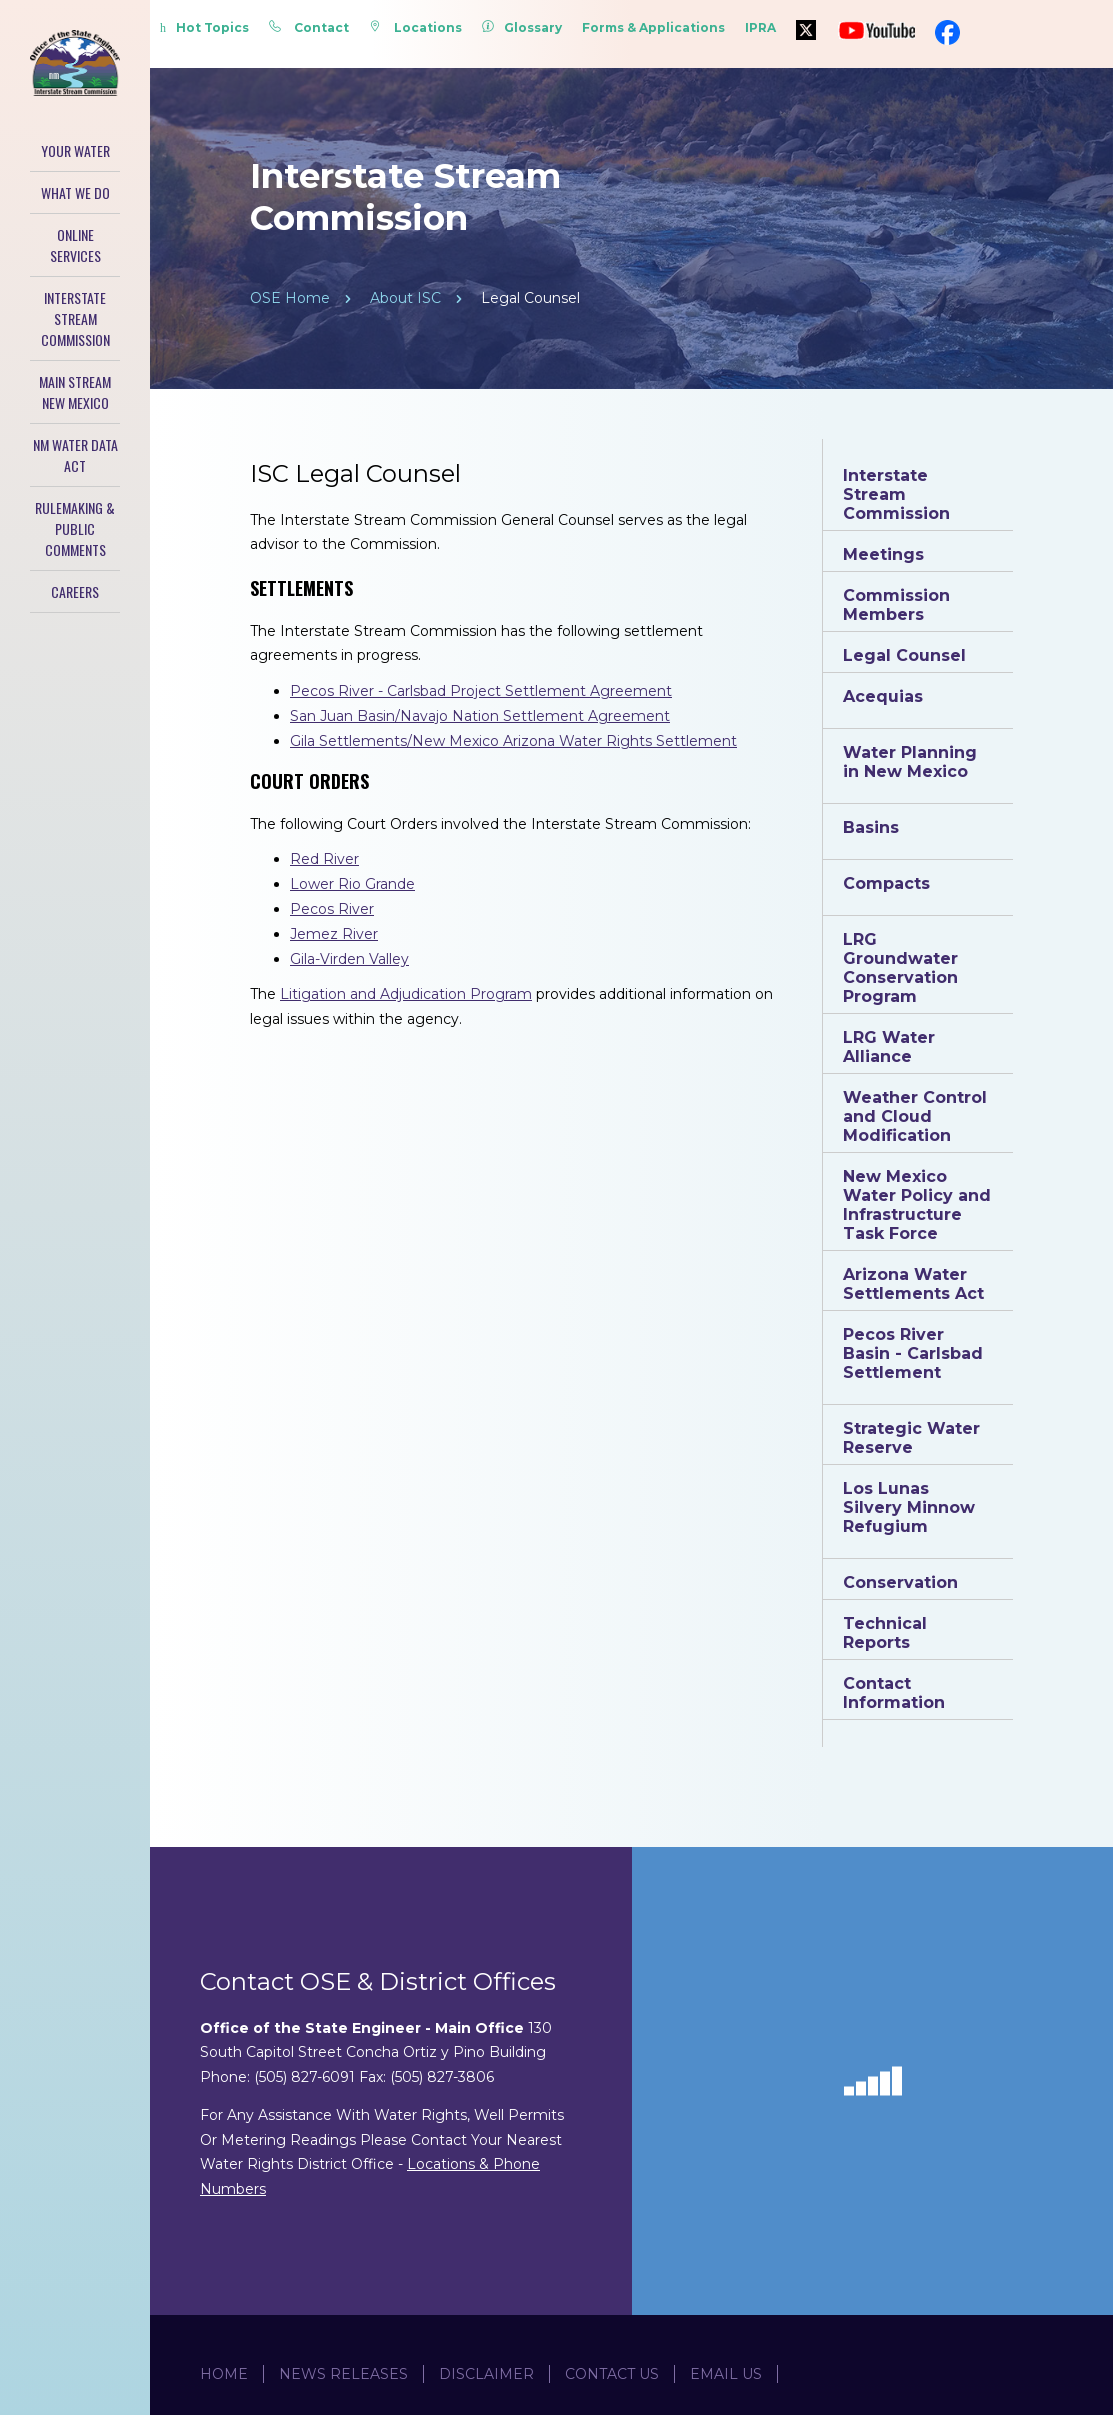 The height and width of the screenshot is (2415, 1113). I want to click on Basins, so click(871, 827).